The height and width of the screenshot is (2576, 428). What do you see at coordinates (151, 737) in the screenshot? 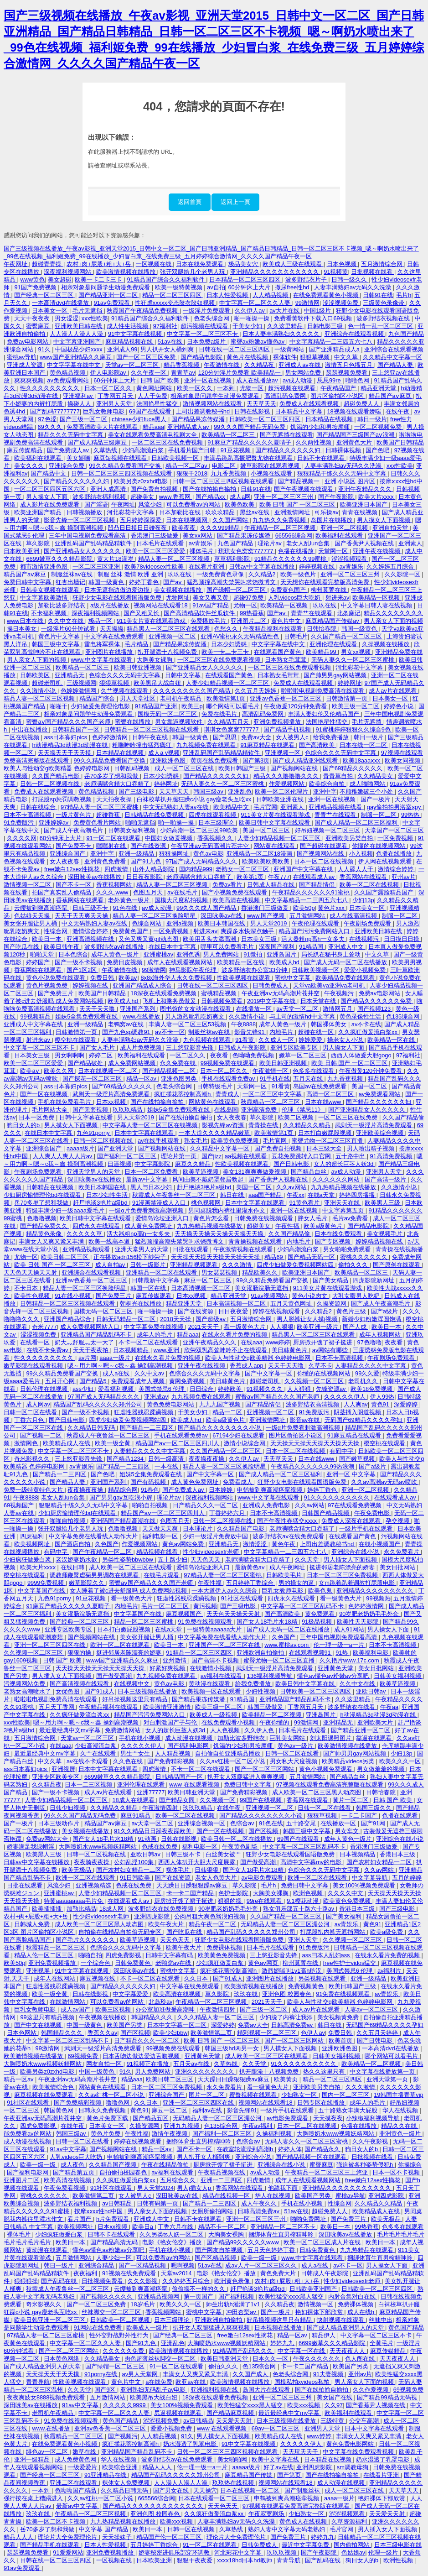
I see `日韩午夜在线` at bounding box center [151, 737].